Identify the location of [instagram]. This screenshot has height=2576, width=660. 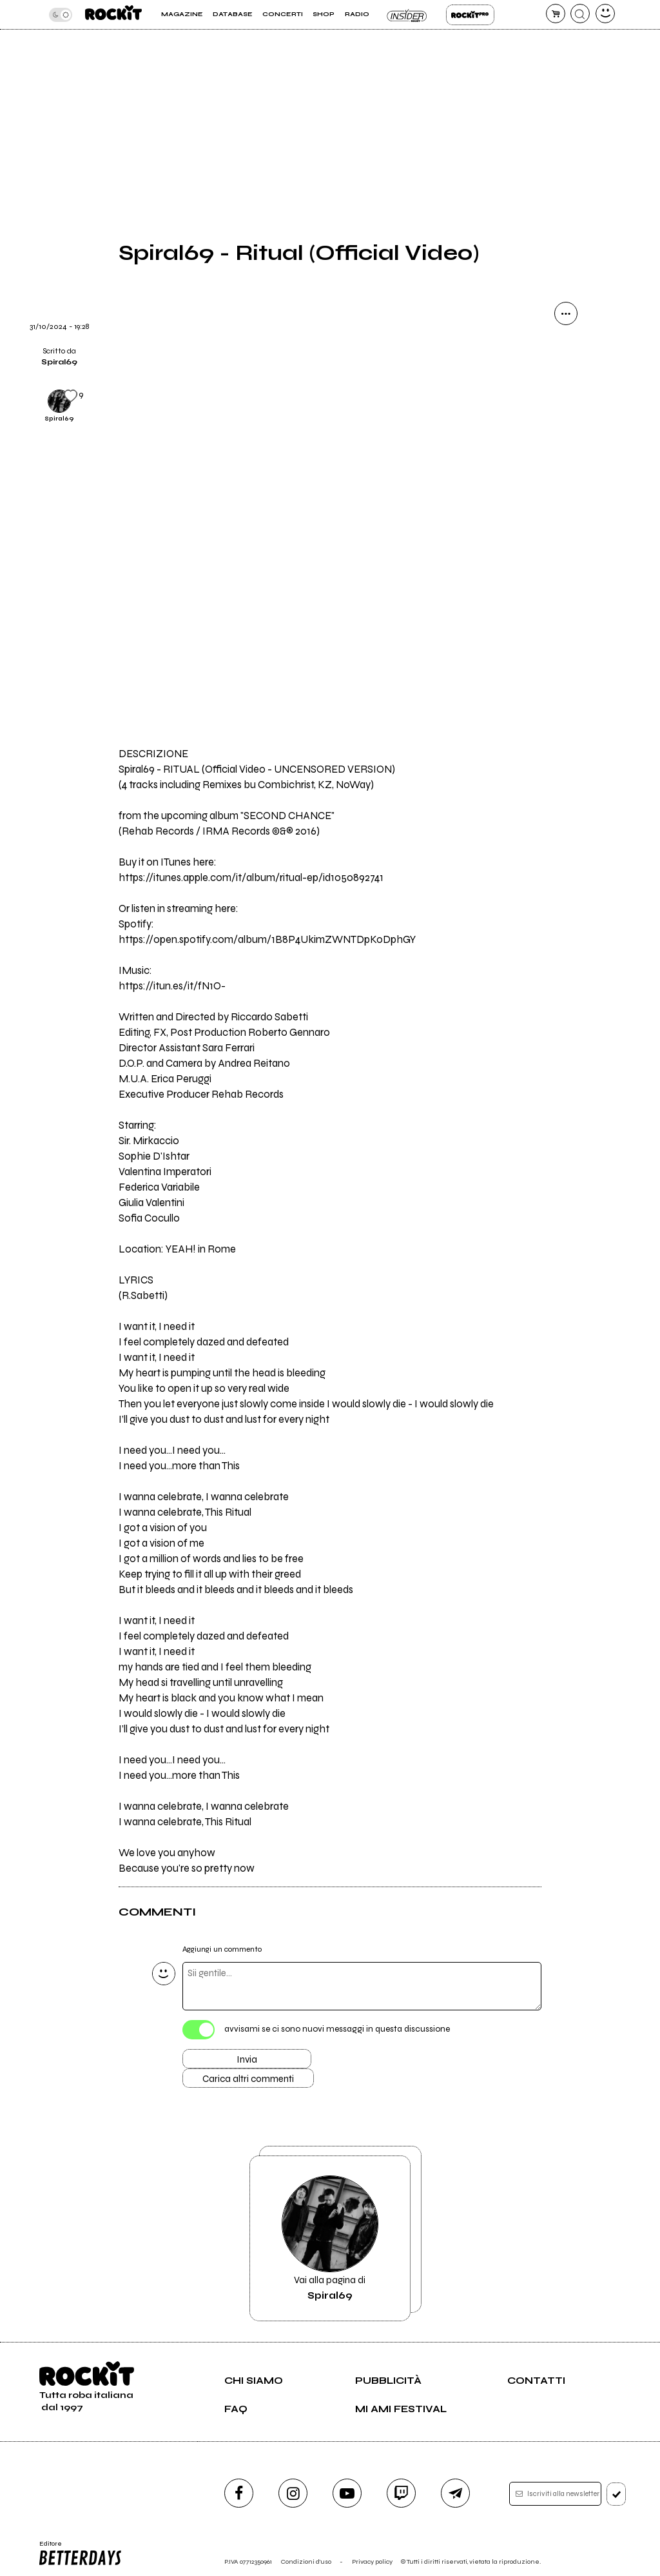
(292, 2493).